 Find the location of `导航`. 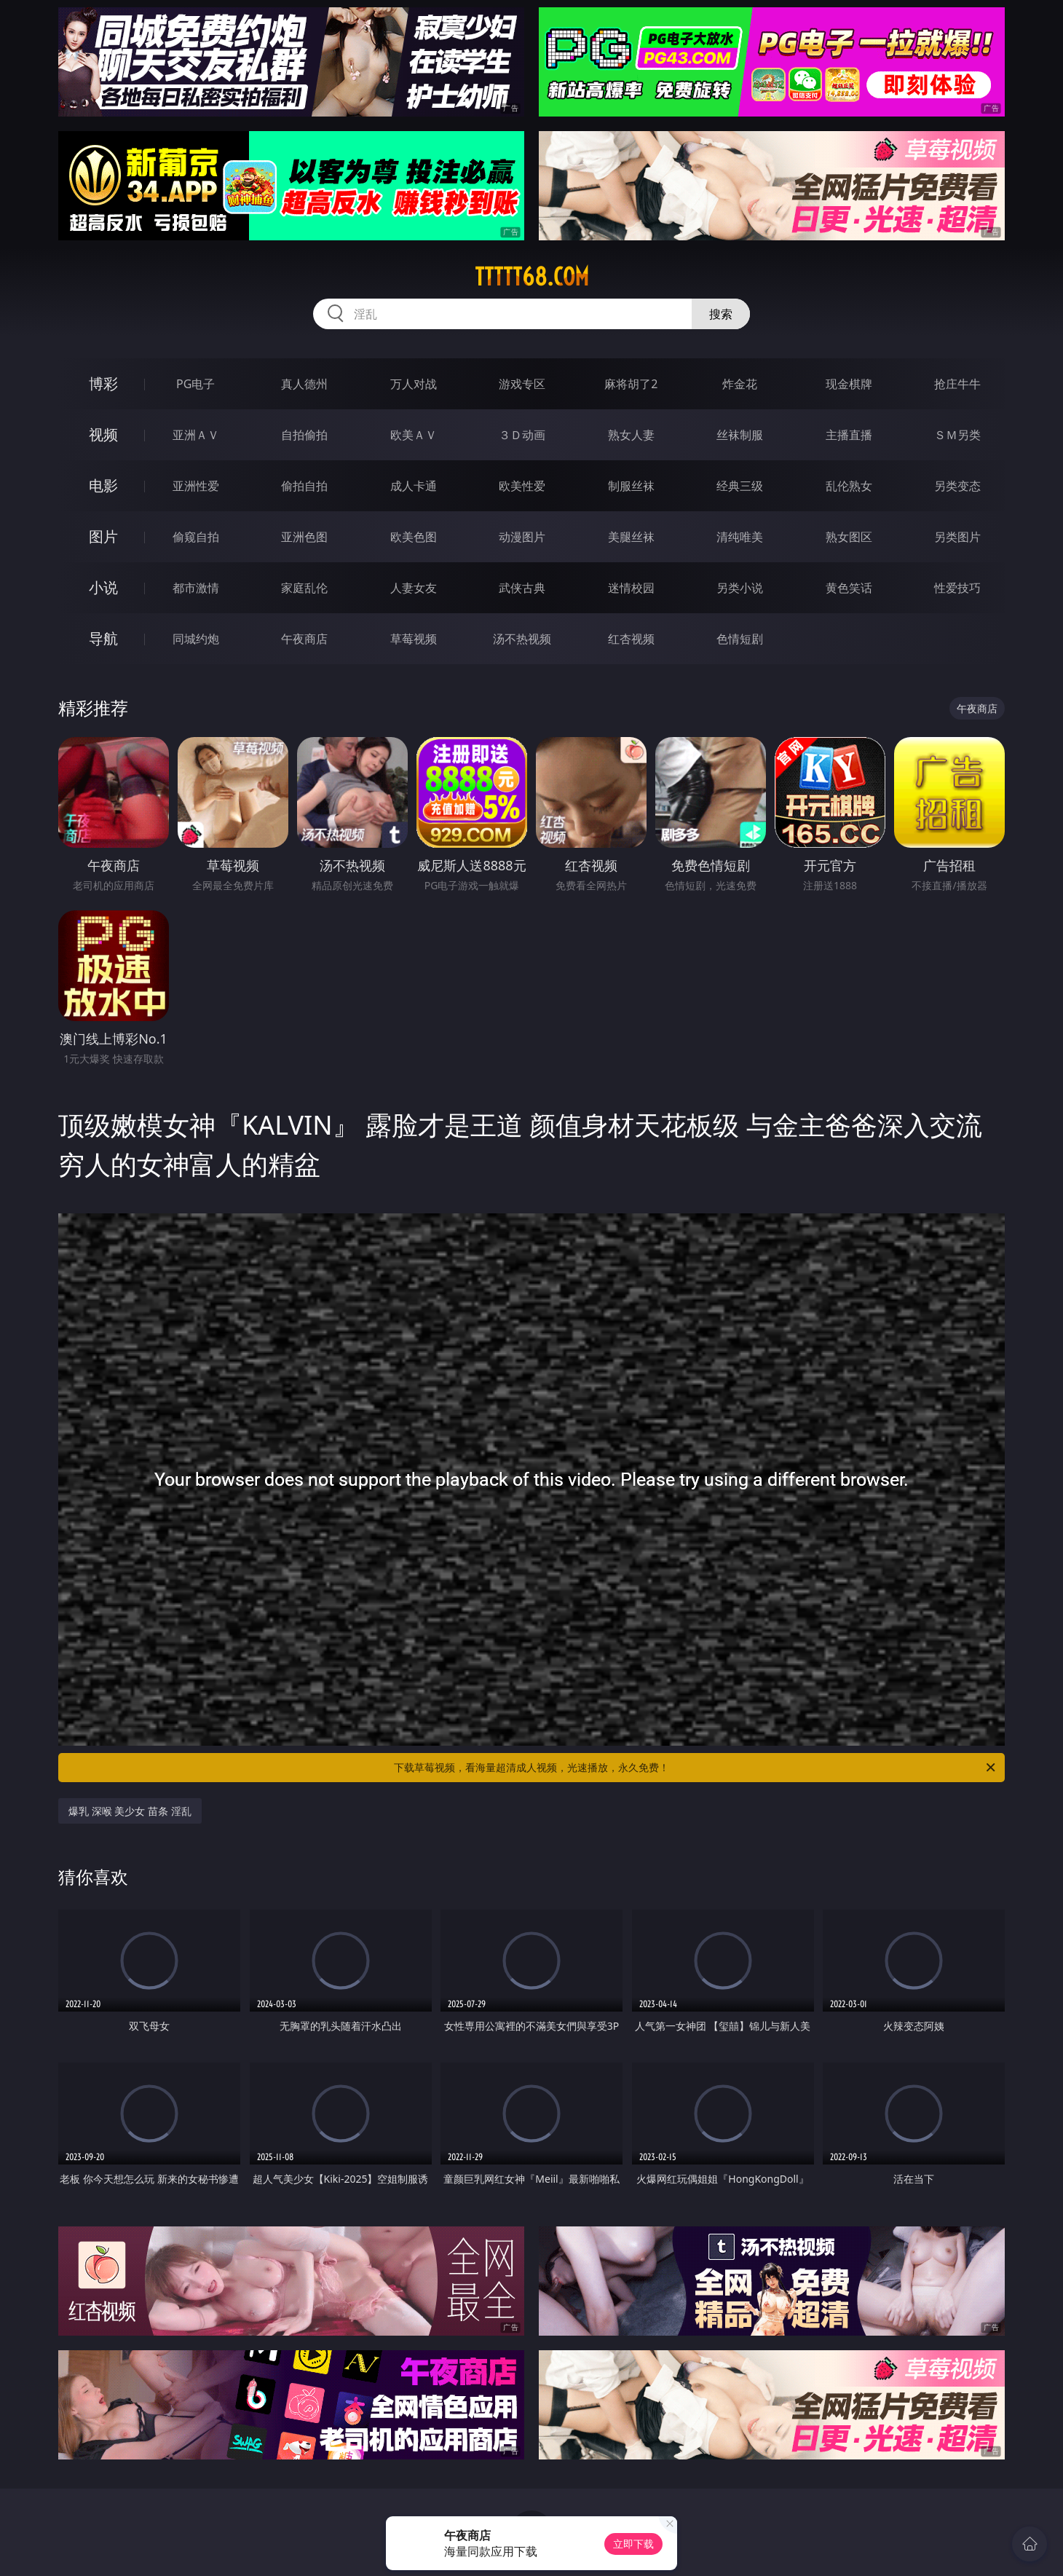

导航 is located at coordinates (103, 638).